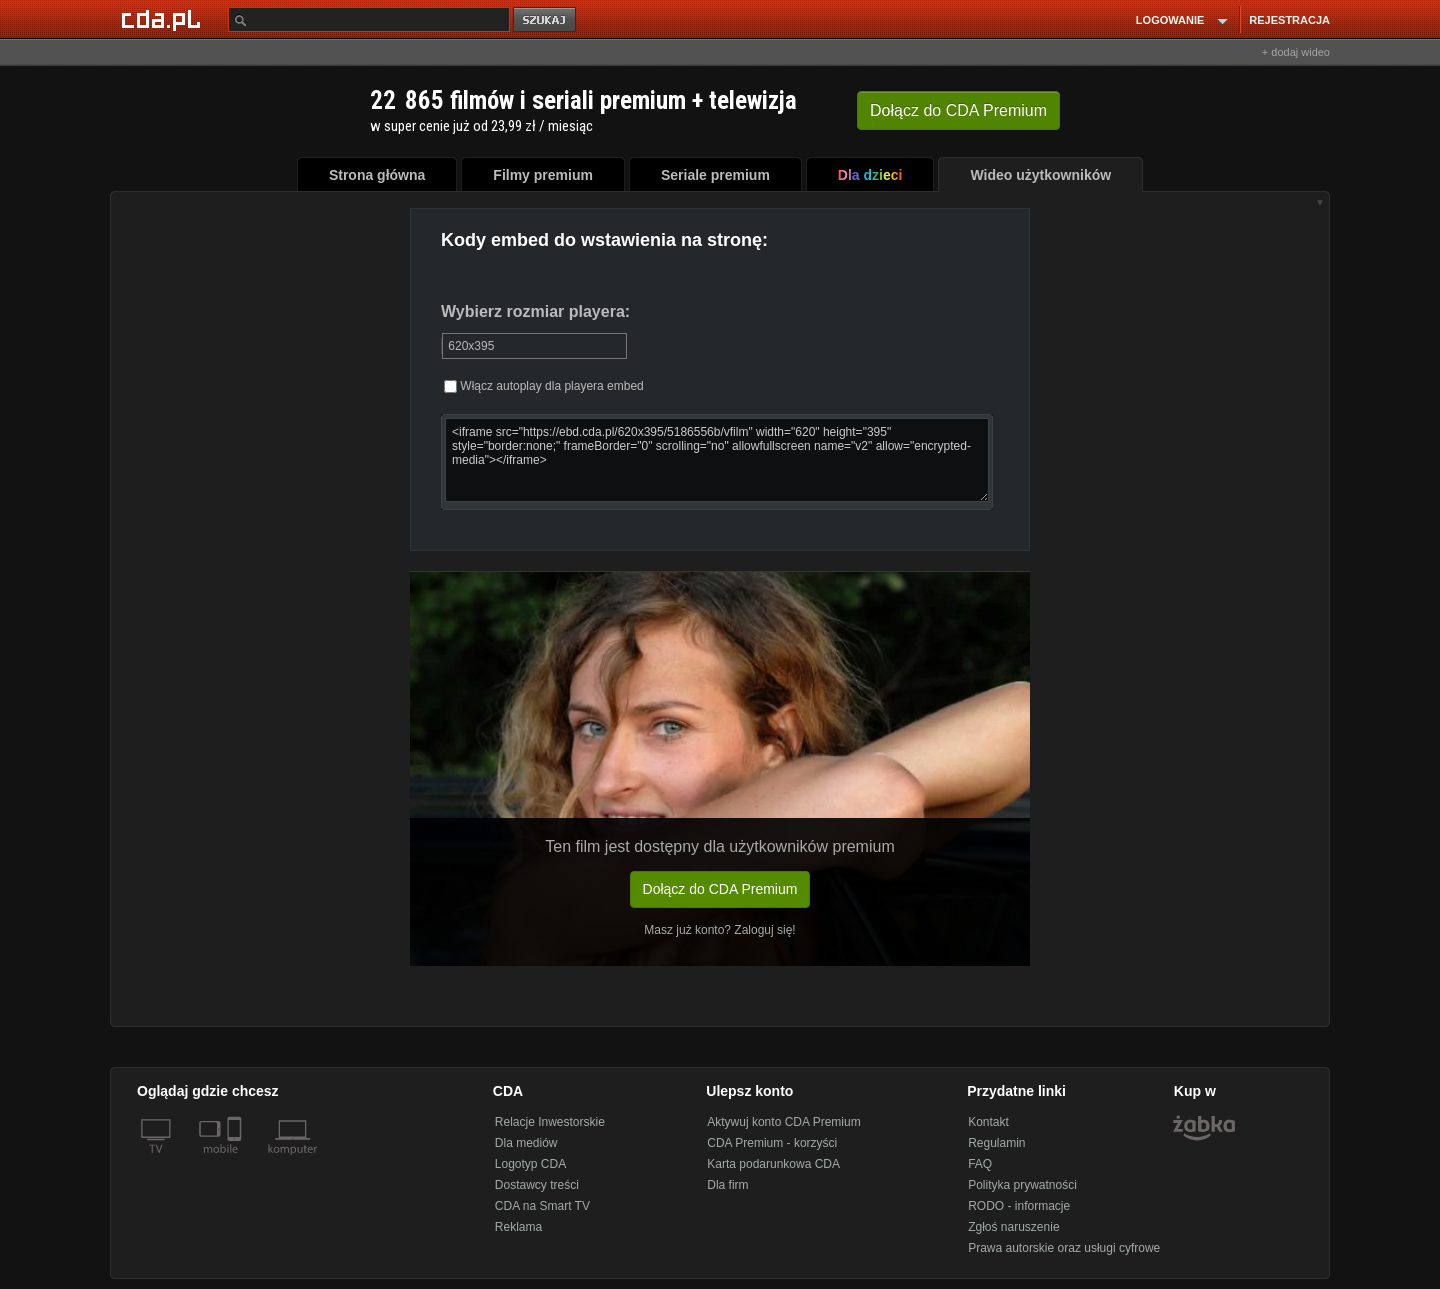 The height and width of the screenshot is (1289, 1440). I want to click on szukaj, so click(546, 20).